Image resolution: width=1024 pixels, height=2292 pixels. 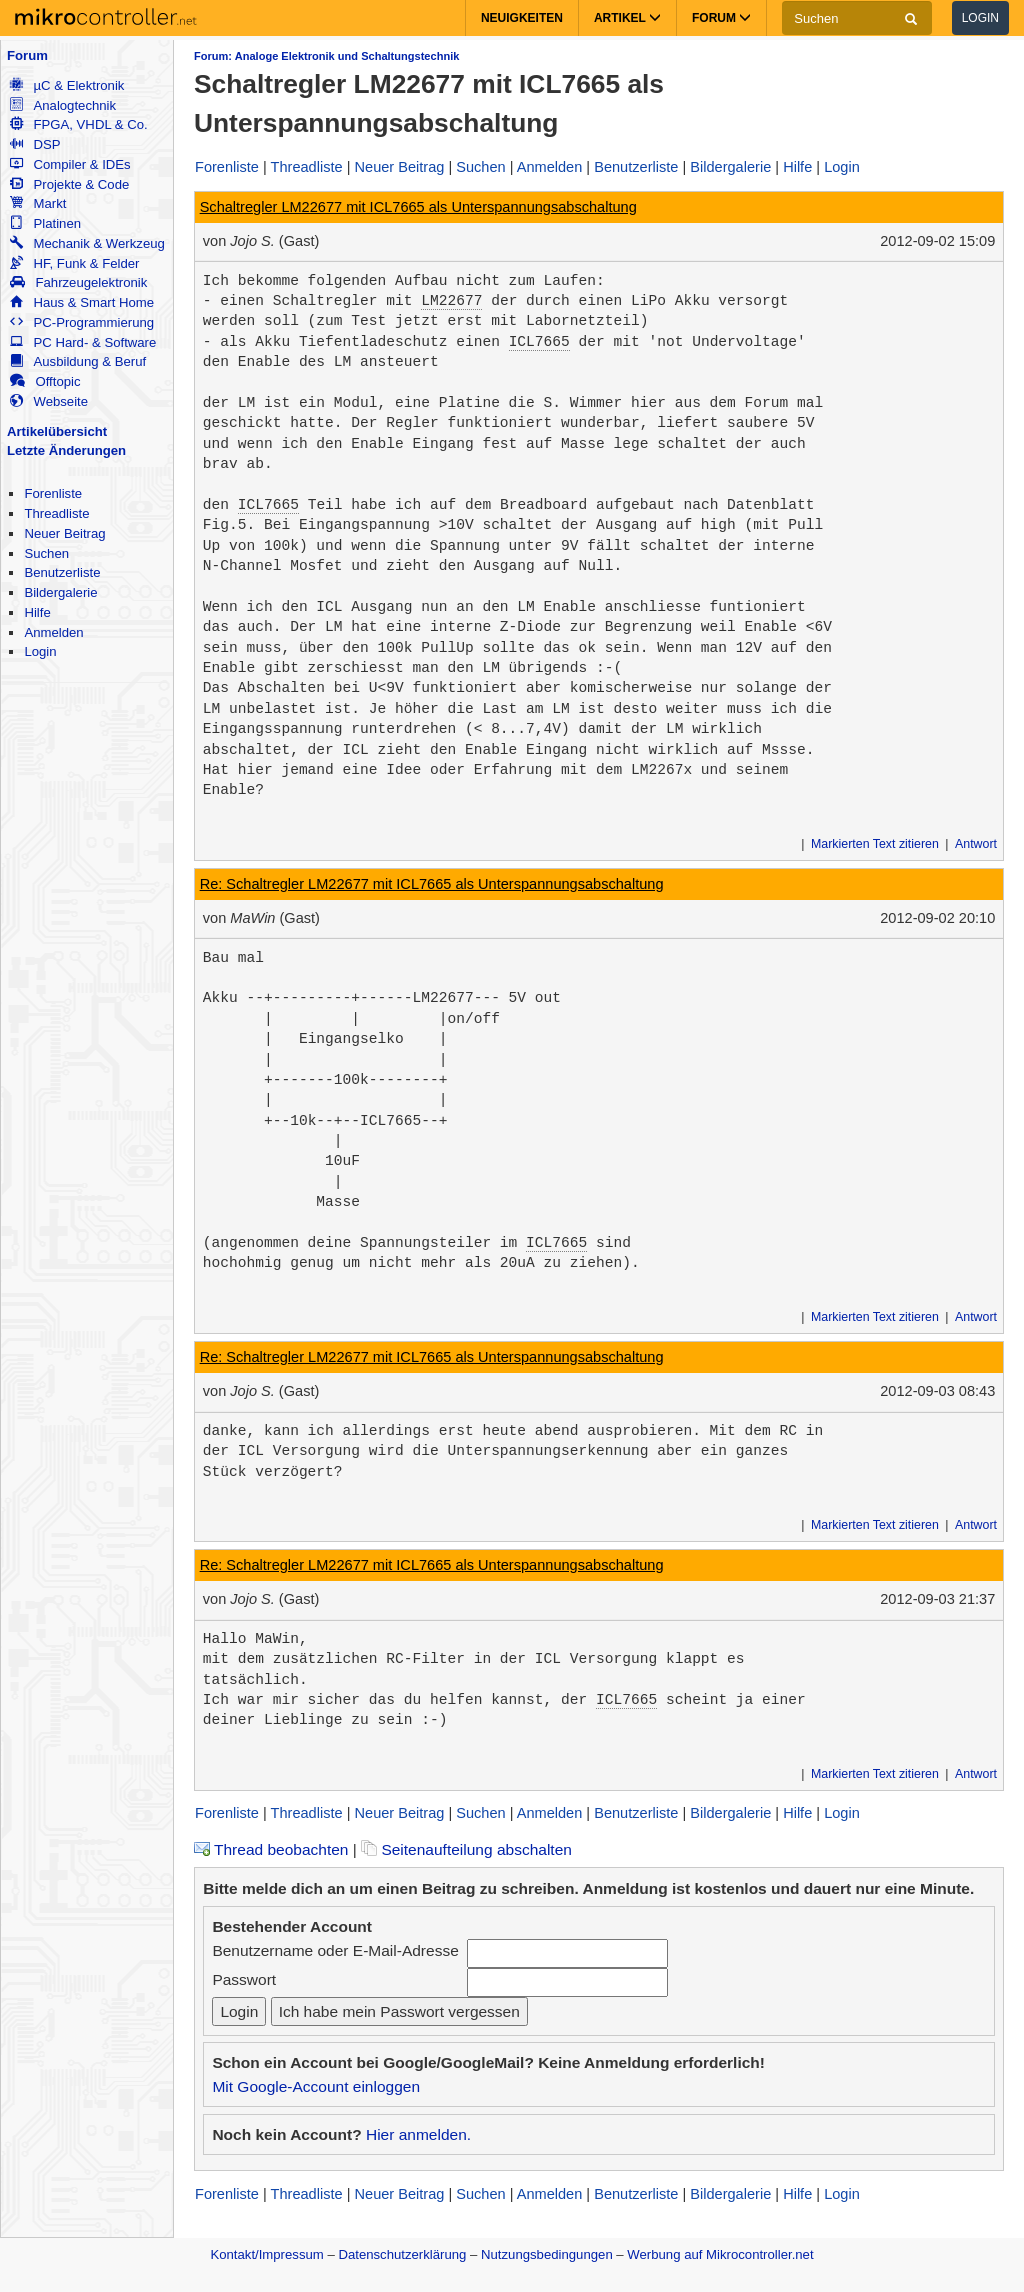 I want to click on Platinen, so click(x=45, y=223).